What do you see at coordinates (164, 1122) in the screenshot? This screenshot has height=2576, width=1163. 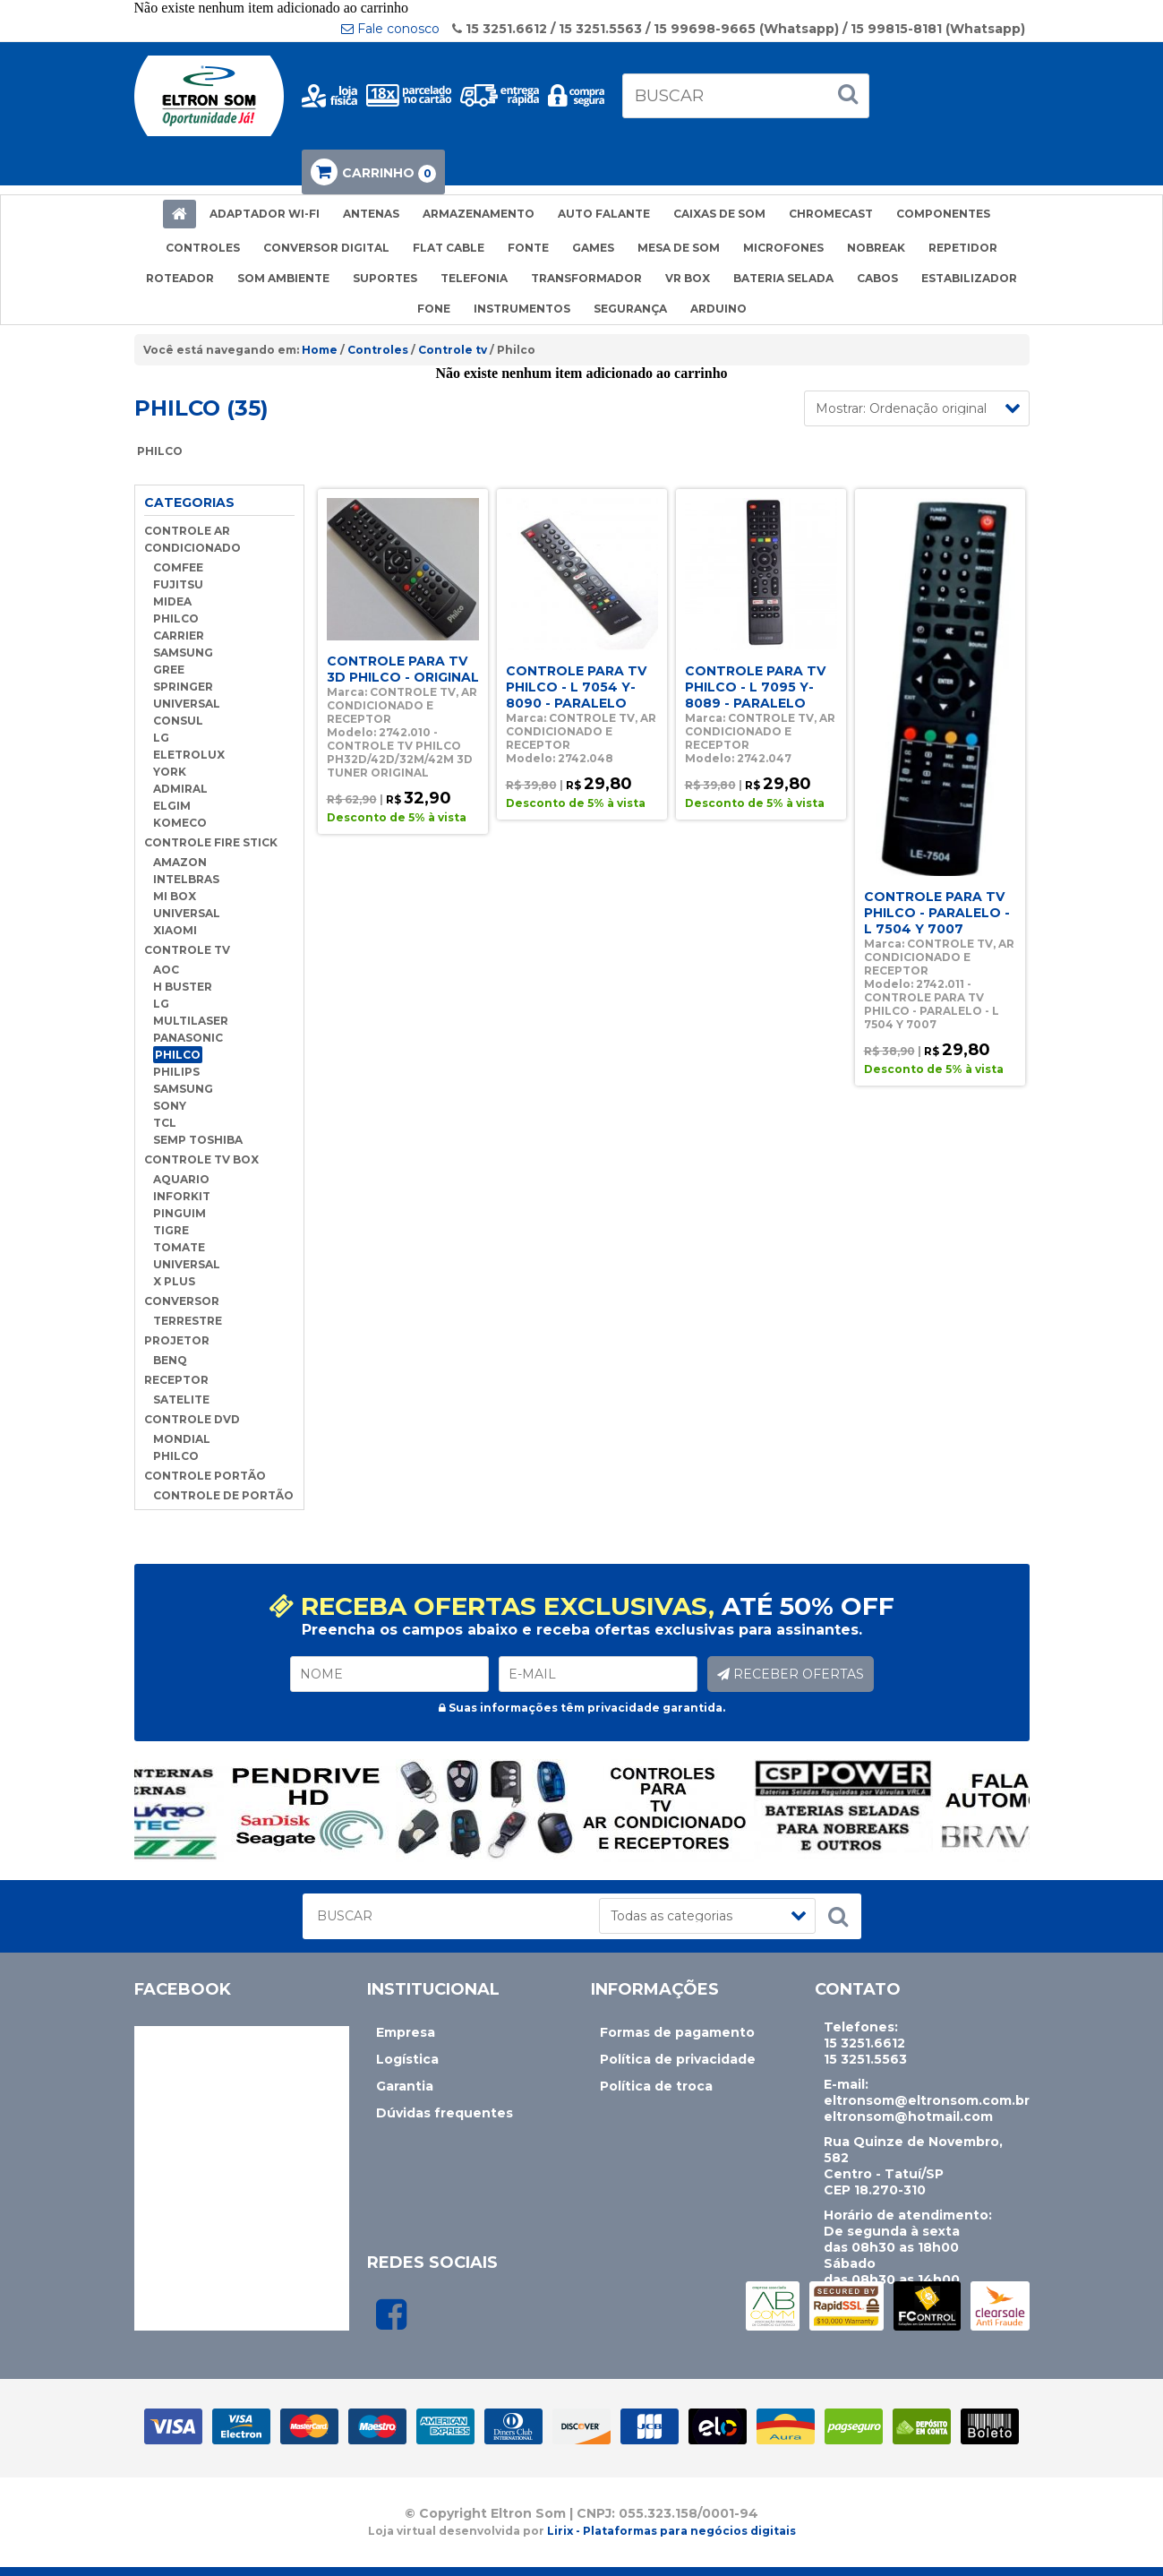 I see `TCL` at bounding box center [164, 1122].